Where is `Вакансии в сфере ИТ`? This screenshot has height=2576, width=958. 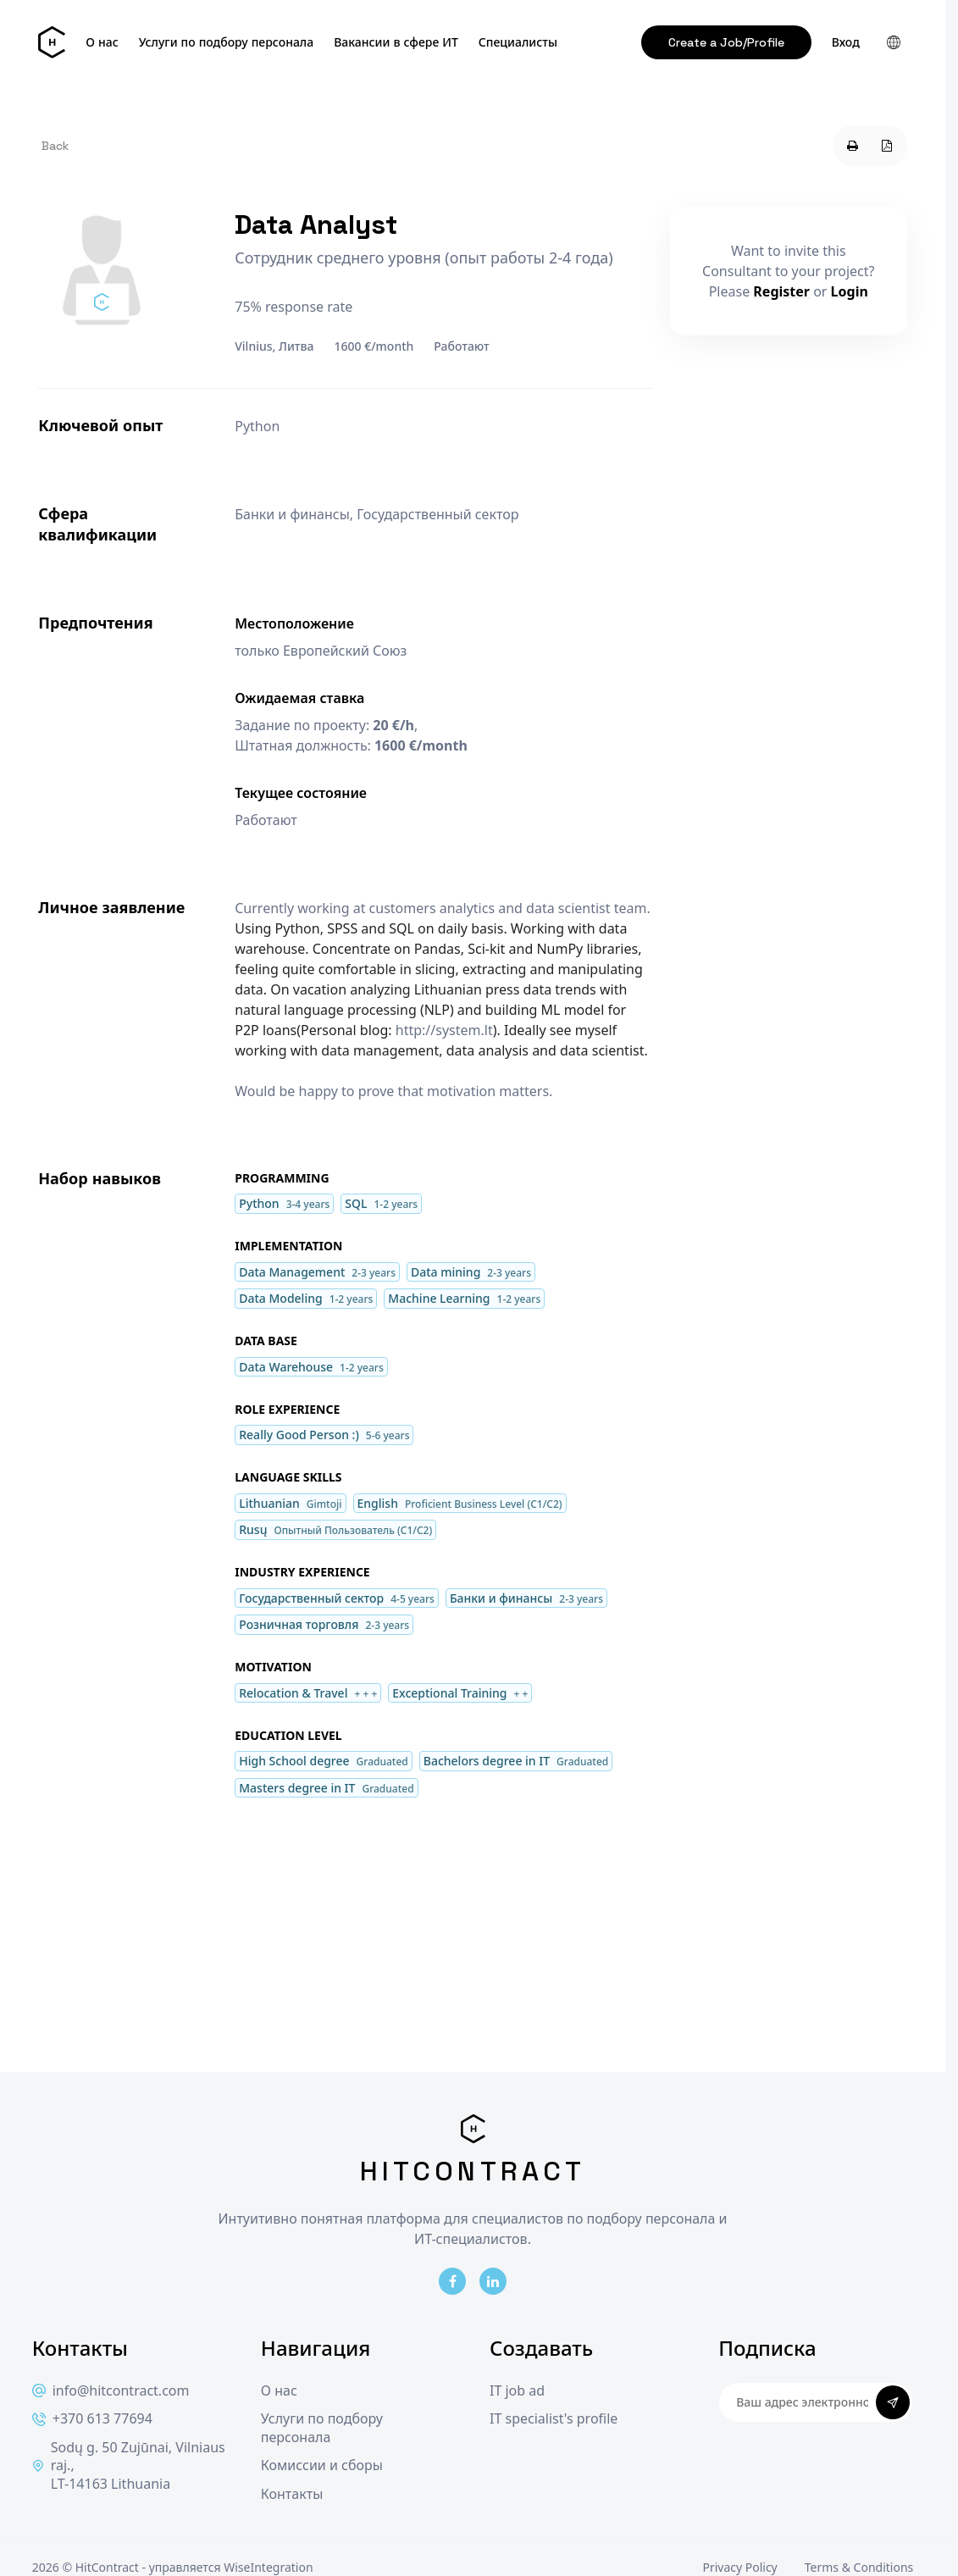 Вакансии в сфере ИТ is located at coordinates (396, 42).